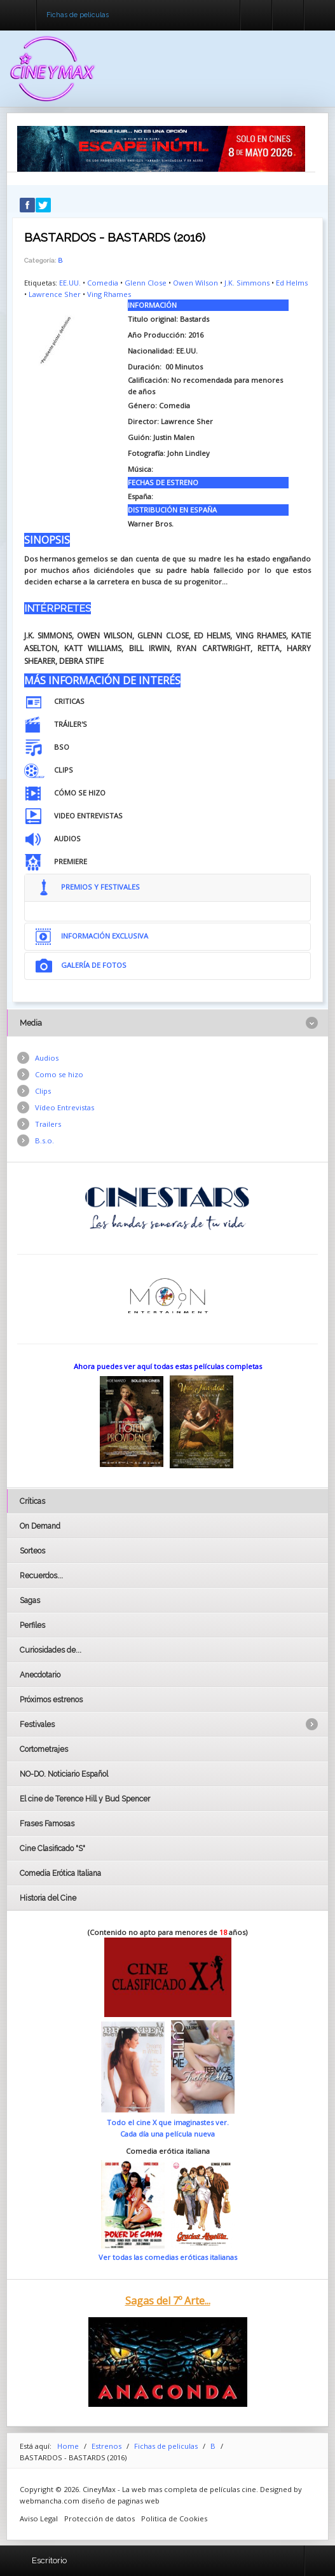 The image size is (335, 2576). What do you see at coordinates (99, 2518) in the screenshot?
I see `Protección de datos` at bounding box center [99, 2518].